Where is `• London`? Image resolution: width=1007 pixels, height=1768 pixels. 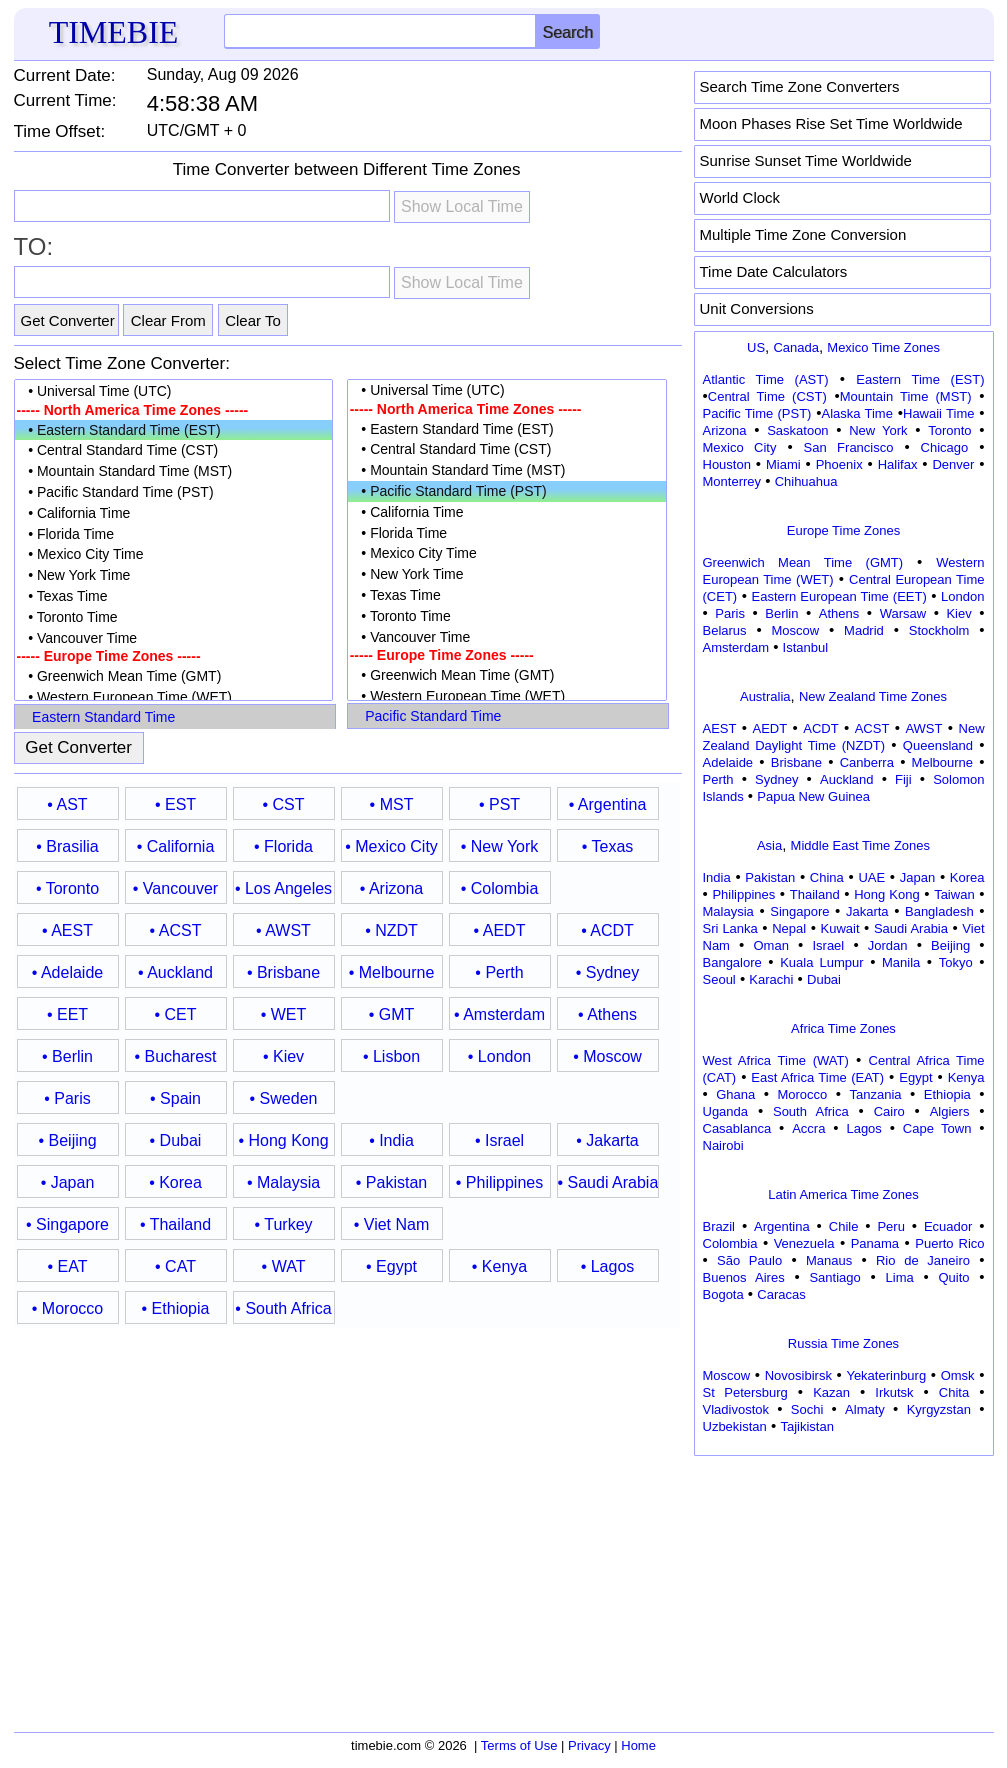 • London is located at coordinates (499, 1056).